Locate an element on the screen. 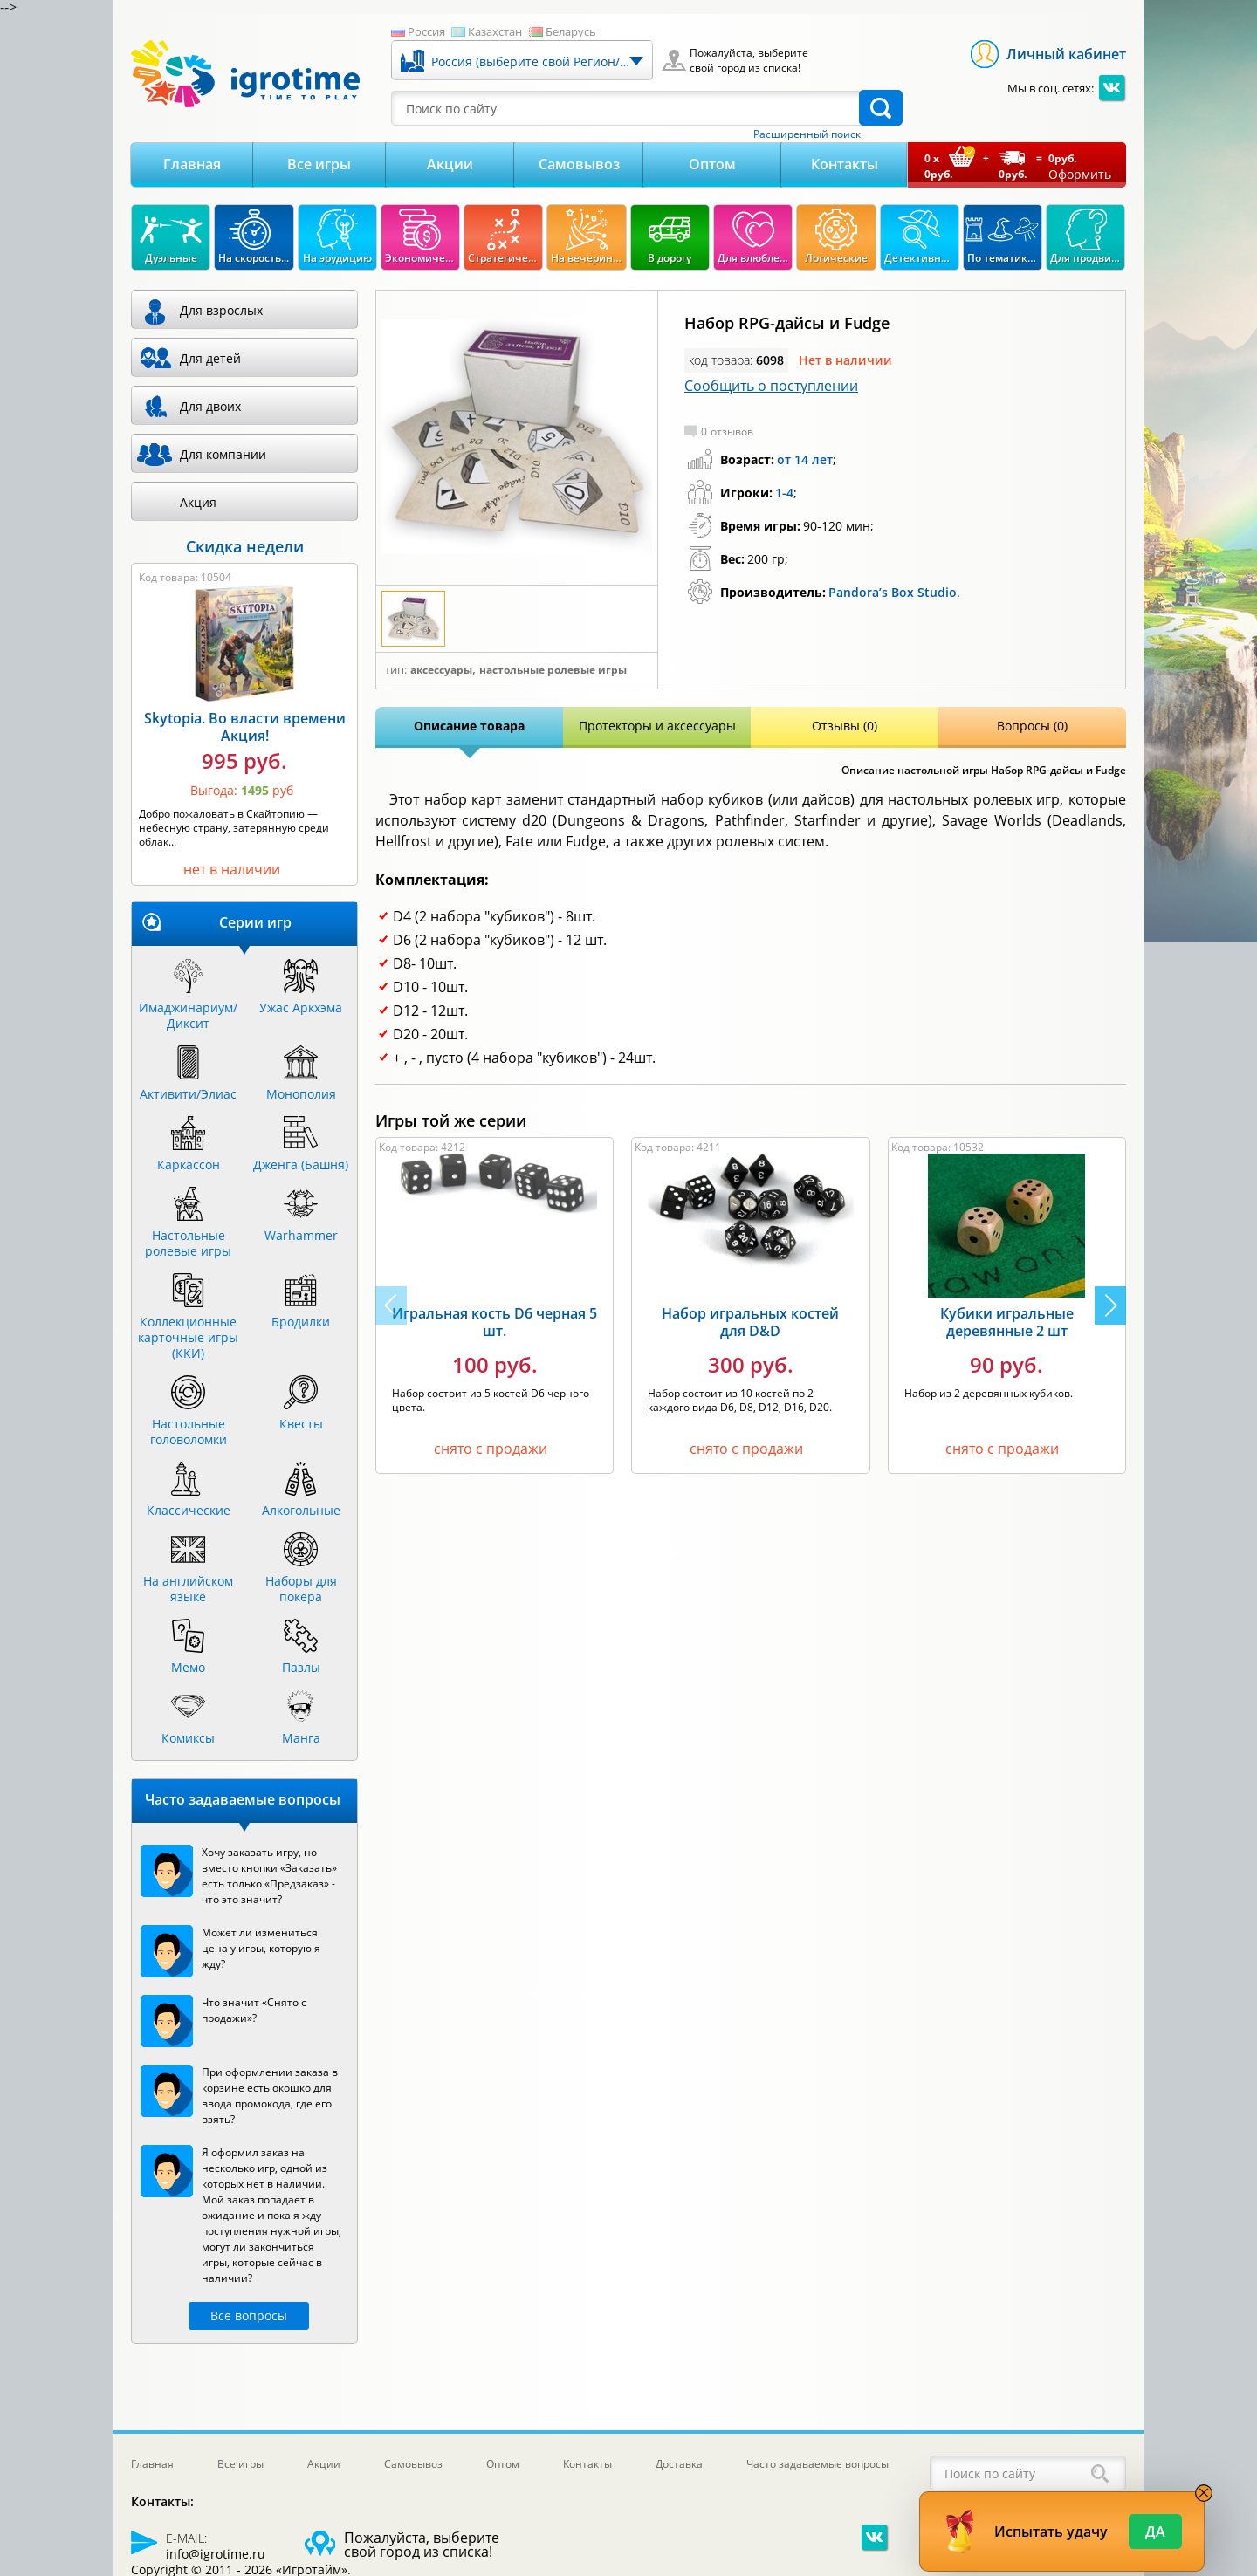 The height and width of the screenshot is (2576, 1257). Описание товара is located at coordinates (469, 725).